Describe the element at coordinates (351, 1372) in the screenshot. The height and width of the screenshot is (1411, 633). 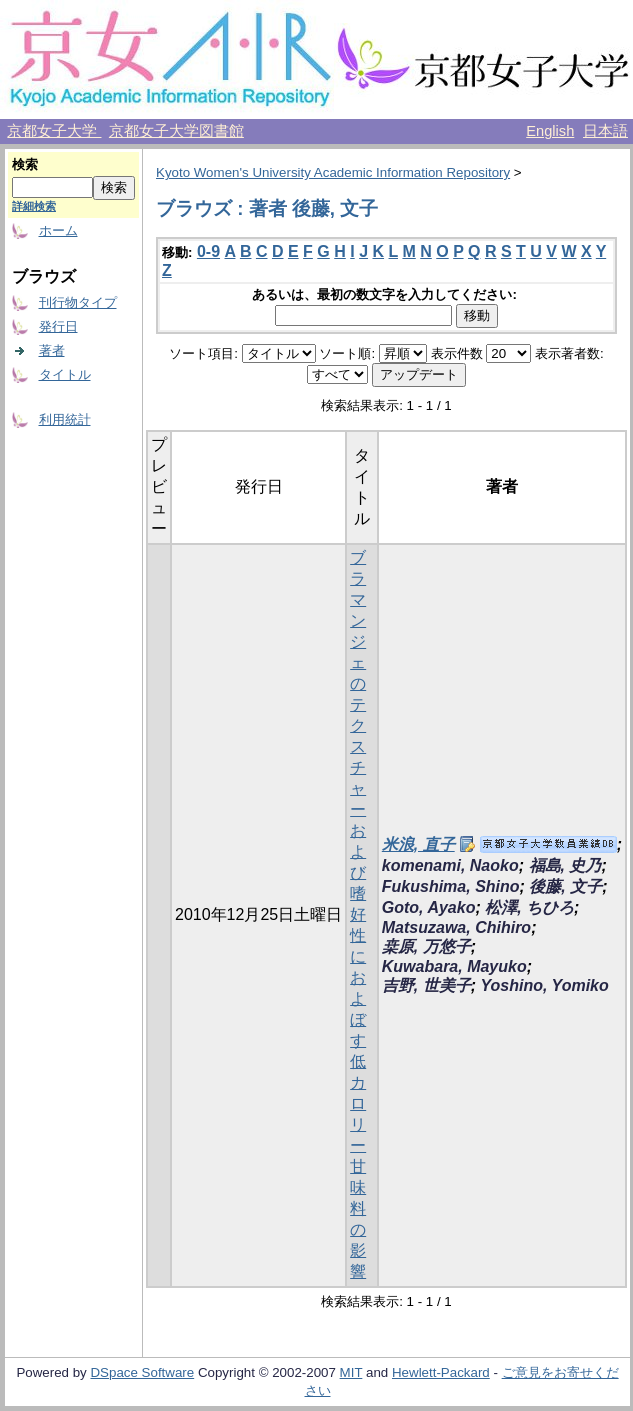
I see `MIT` at that location.